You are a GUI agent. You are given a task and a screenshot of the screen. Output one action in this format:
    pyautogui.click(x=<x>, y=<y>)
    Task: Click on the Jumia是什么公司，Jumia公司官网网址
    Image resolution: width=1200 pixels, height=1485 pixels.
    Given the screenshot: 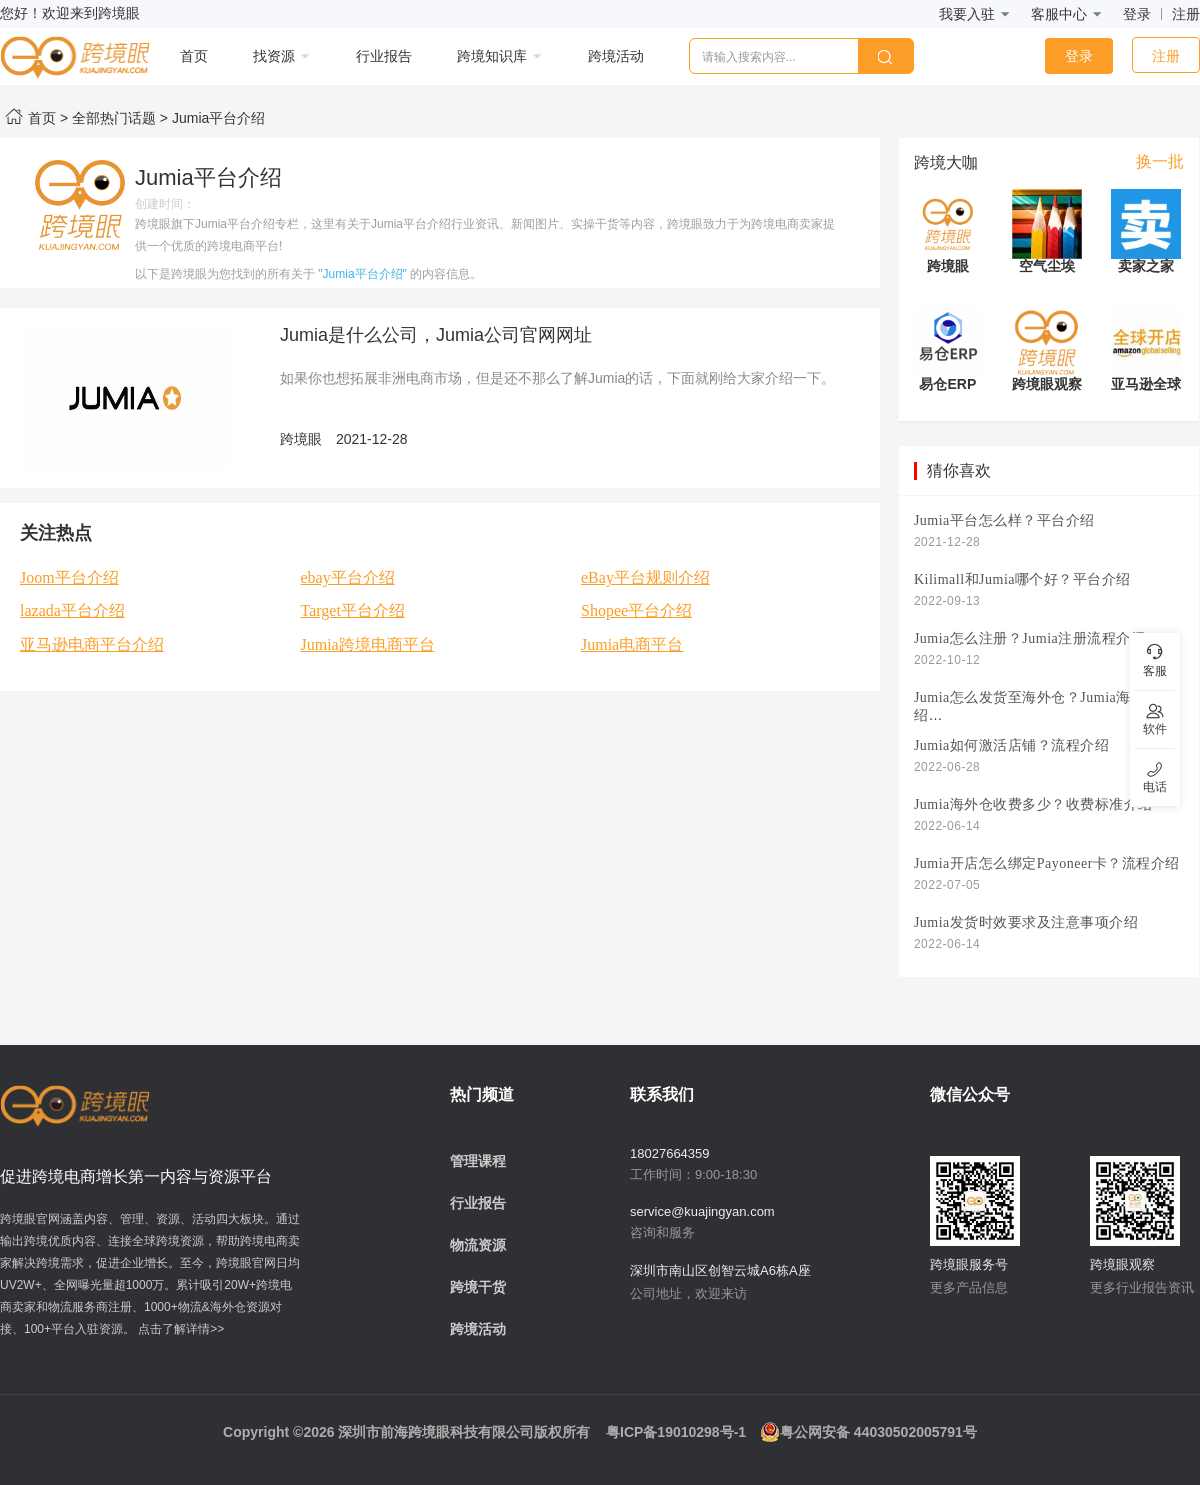 What is the action you would take?
    pyautogui.click(x=436, y=335)
    